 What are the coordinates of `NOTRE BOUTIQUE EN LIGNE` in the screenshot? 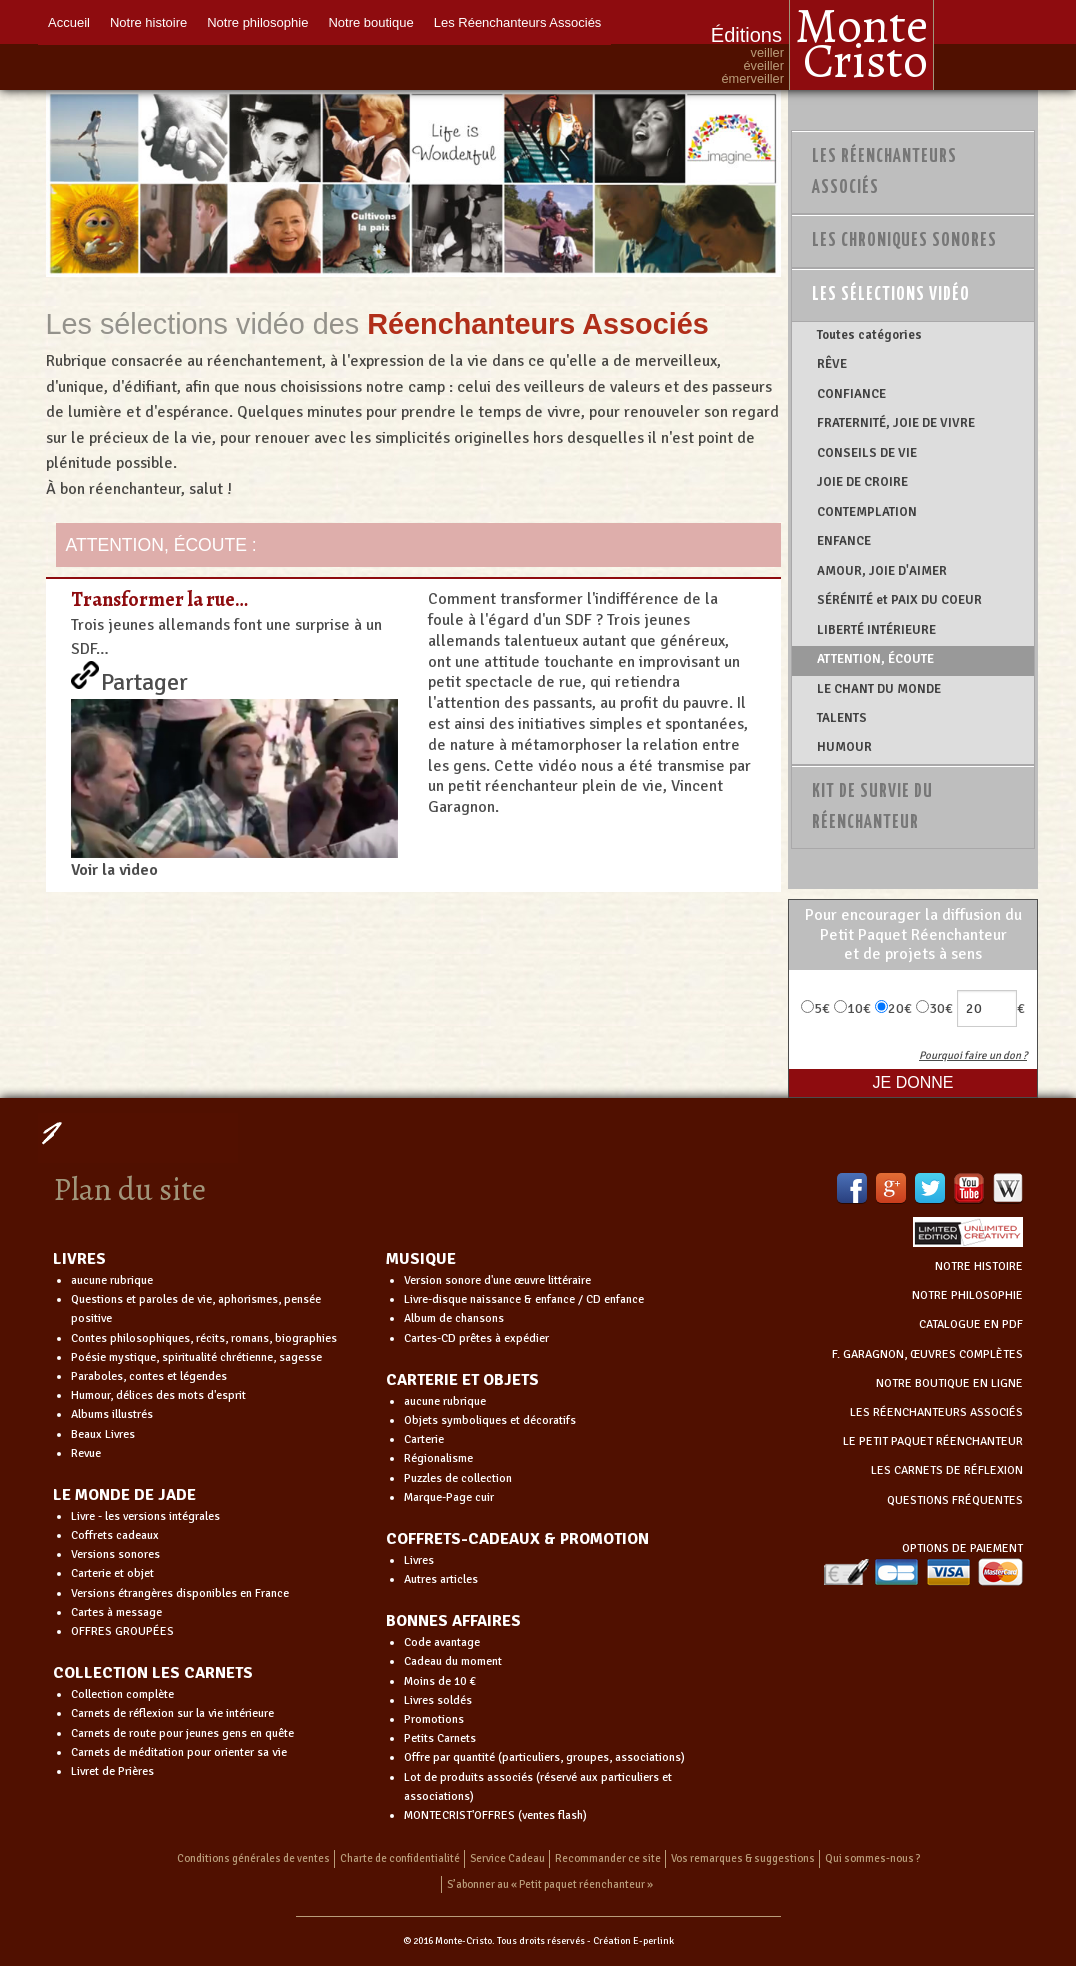 It's located at (949, 1383).